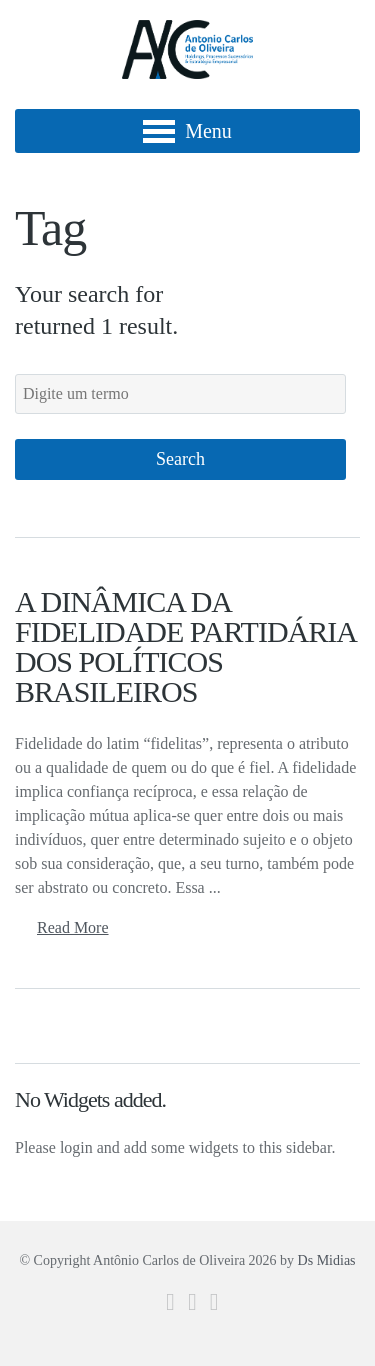  What do you see at coordinates (327, 1260) in the screenshot?
I see `Ds Midias` at bounding box center [327, 1260].